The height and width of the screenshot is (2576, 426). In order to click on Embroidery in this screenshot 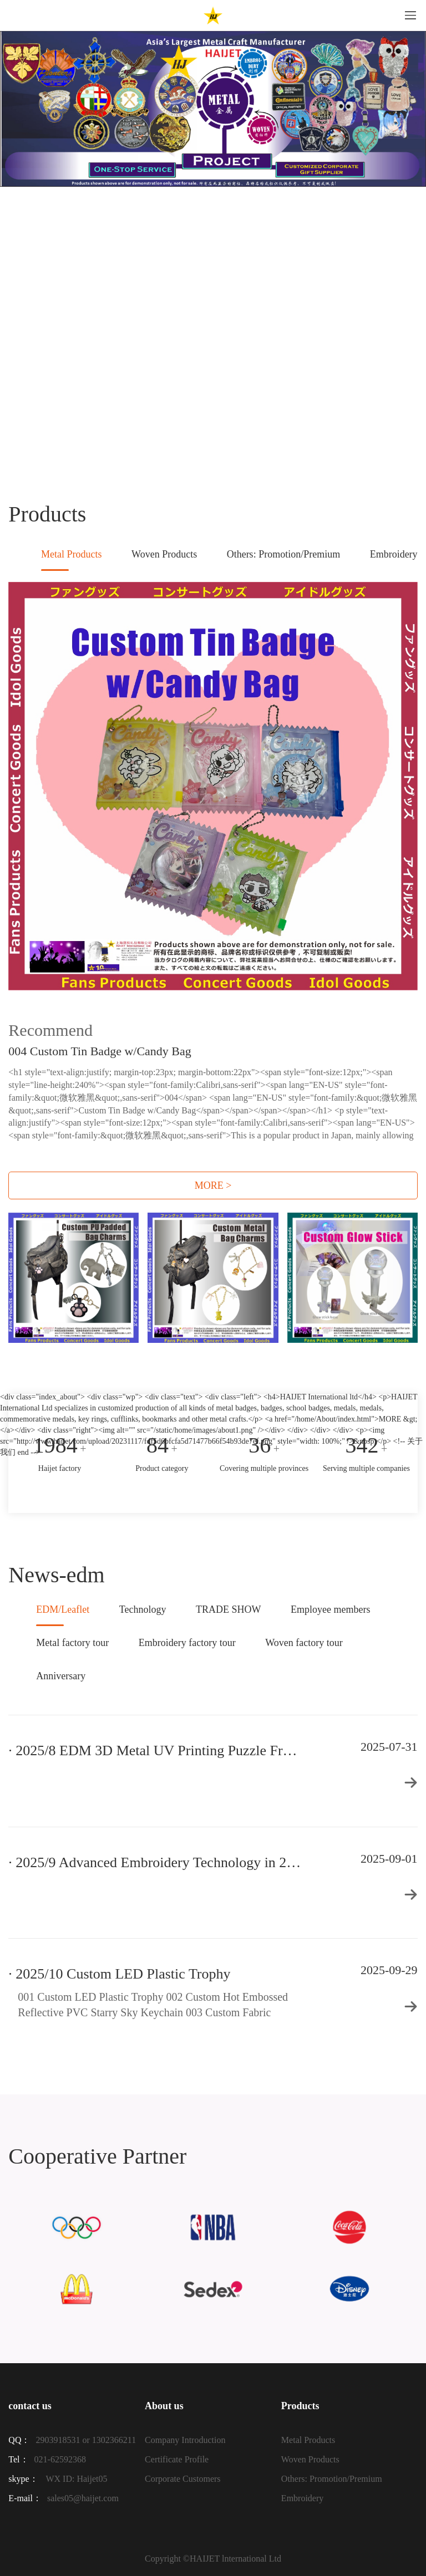, I will do `click(394, 554)`.